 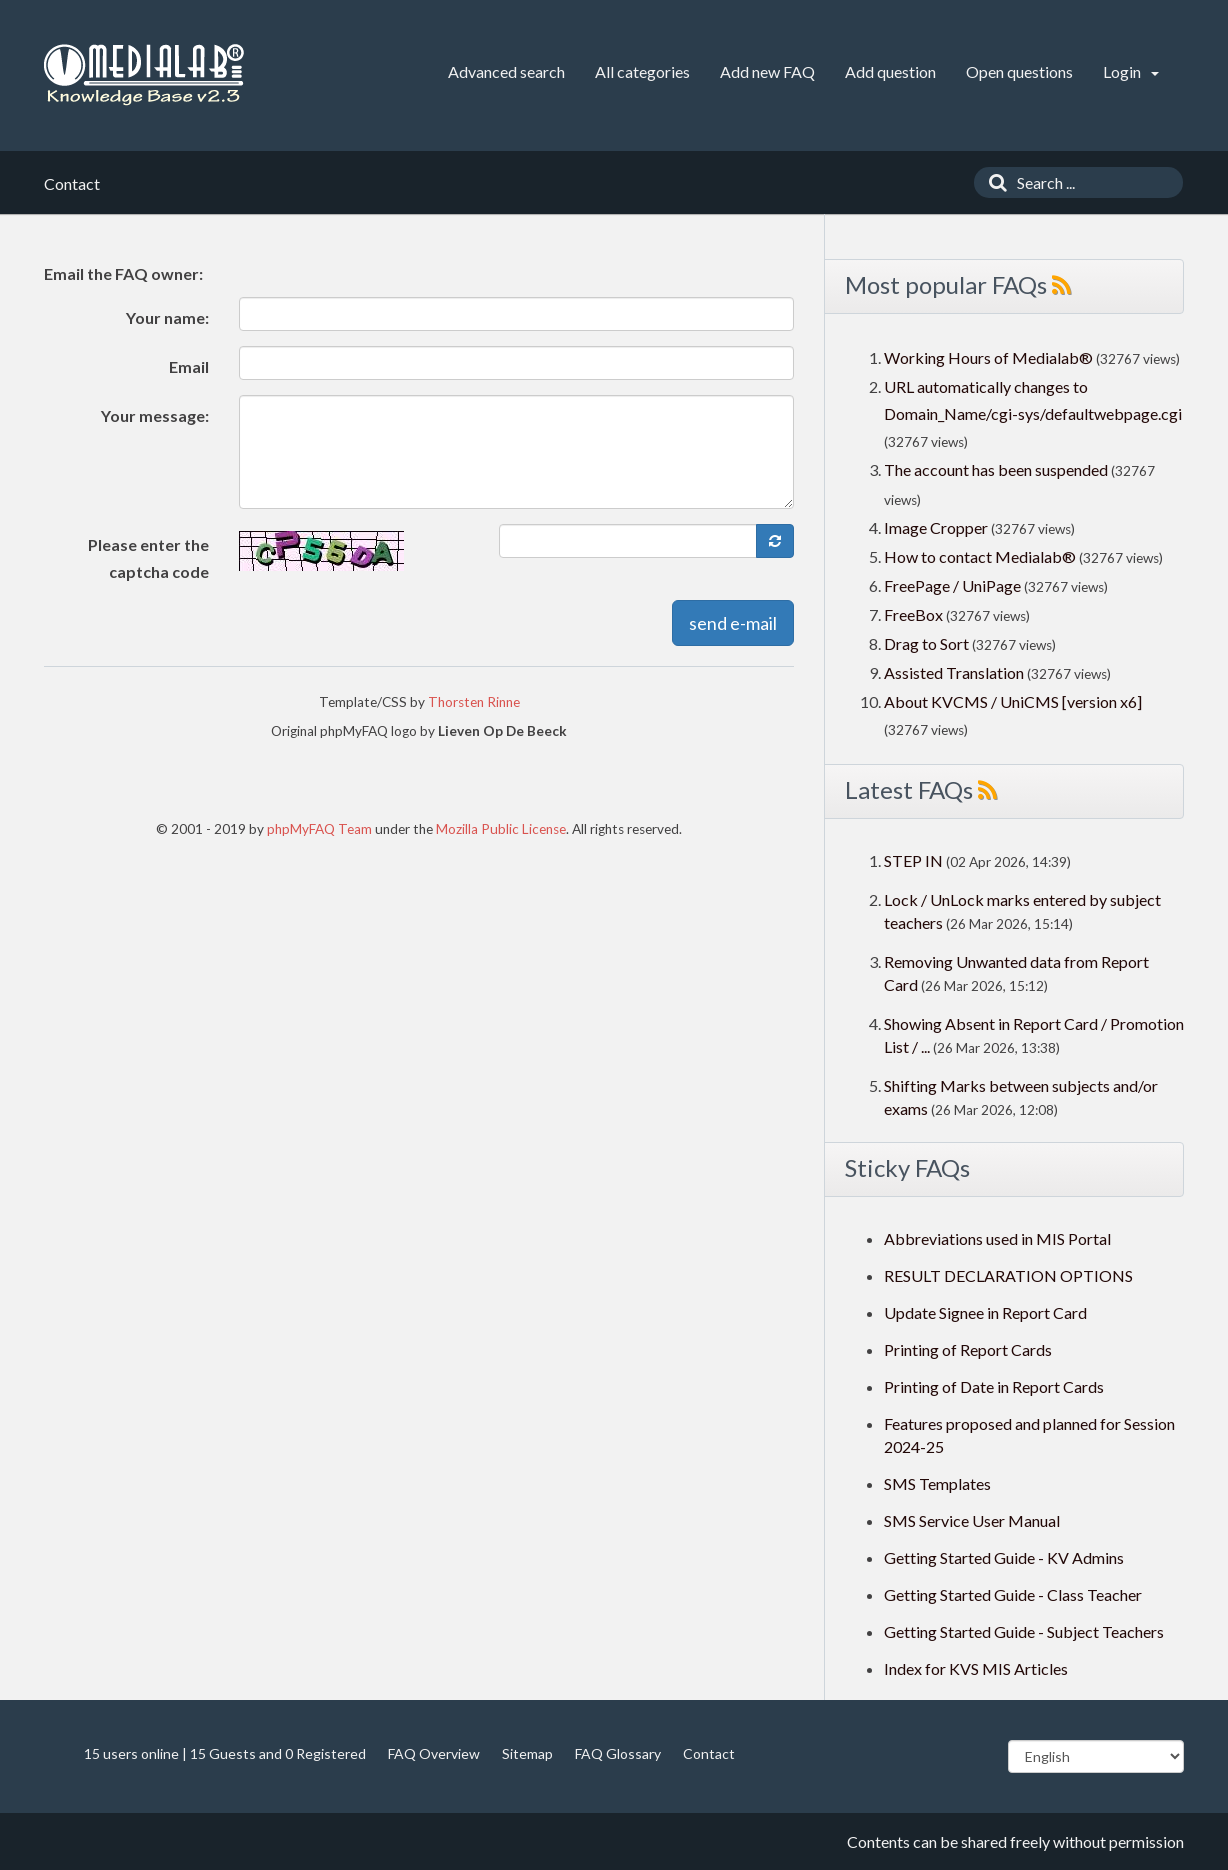 What do you see at coordinates (988, 357) in the screenshot?
I see `Working Hours of Medialab®` at bounding box center [988, 357].